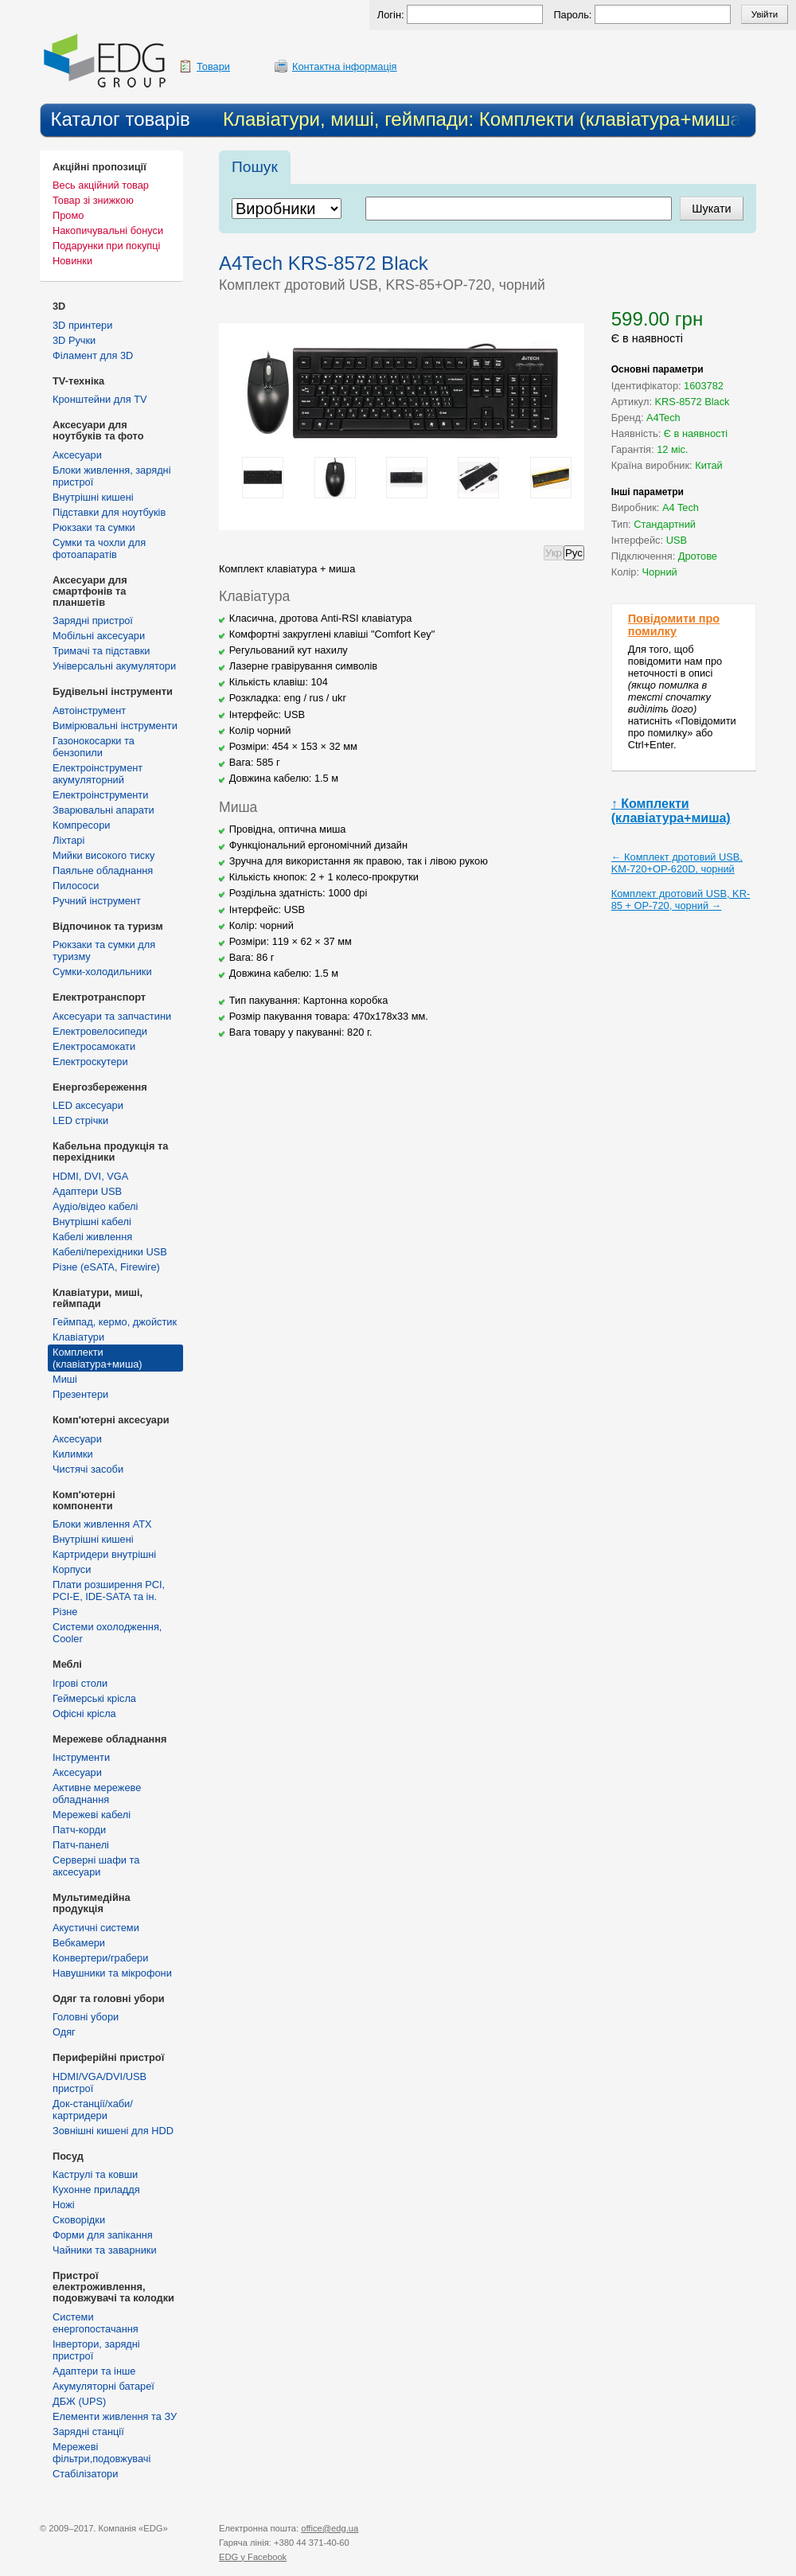  Describe the element at coordinates (79, 1943) in the screenshot. I see `Вебкамери` at that location.